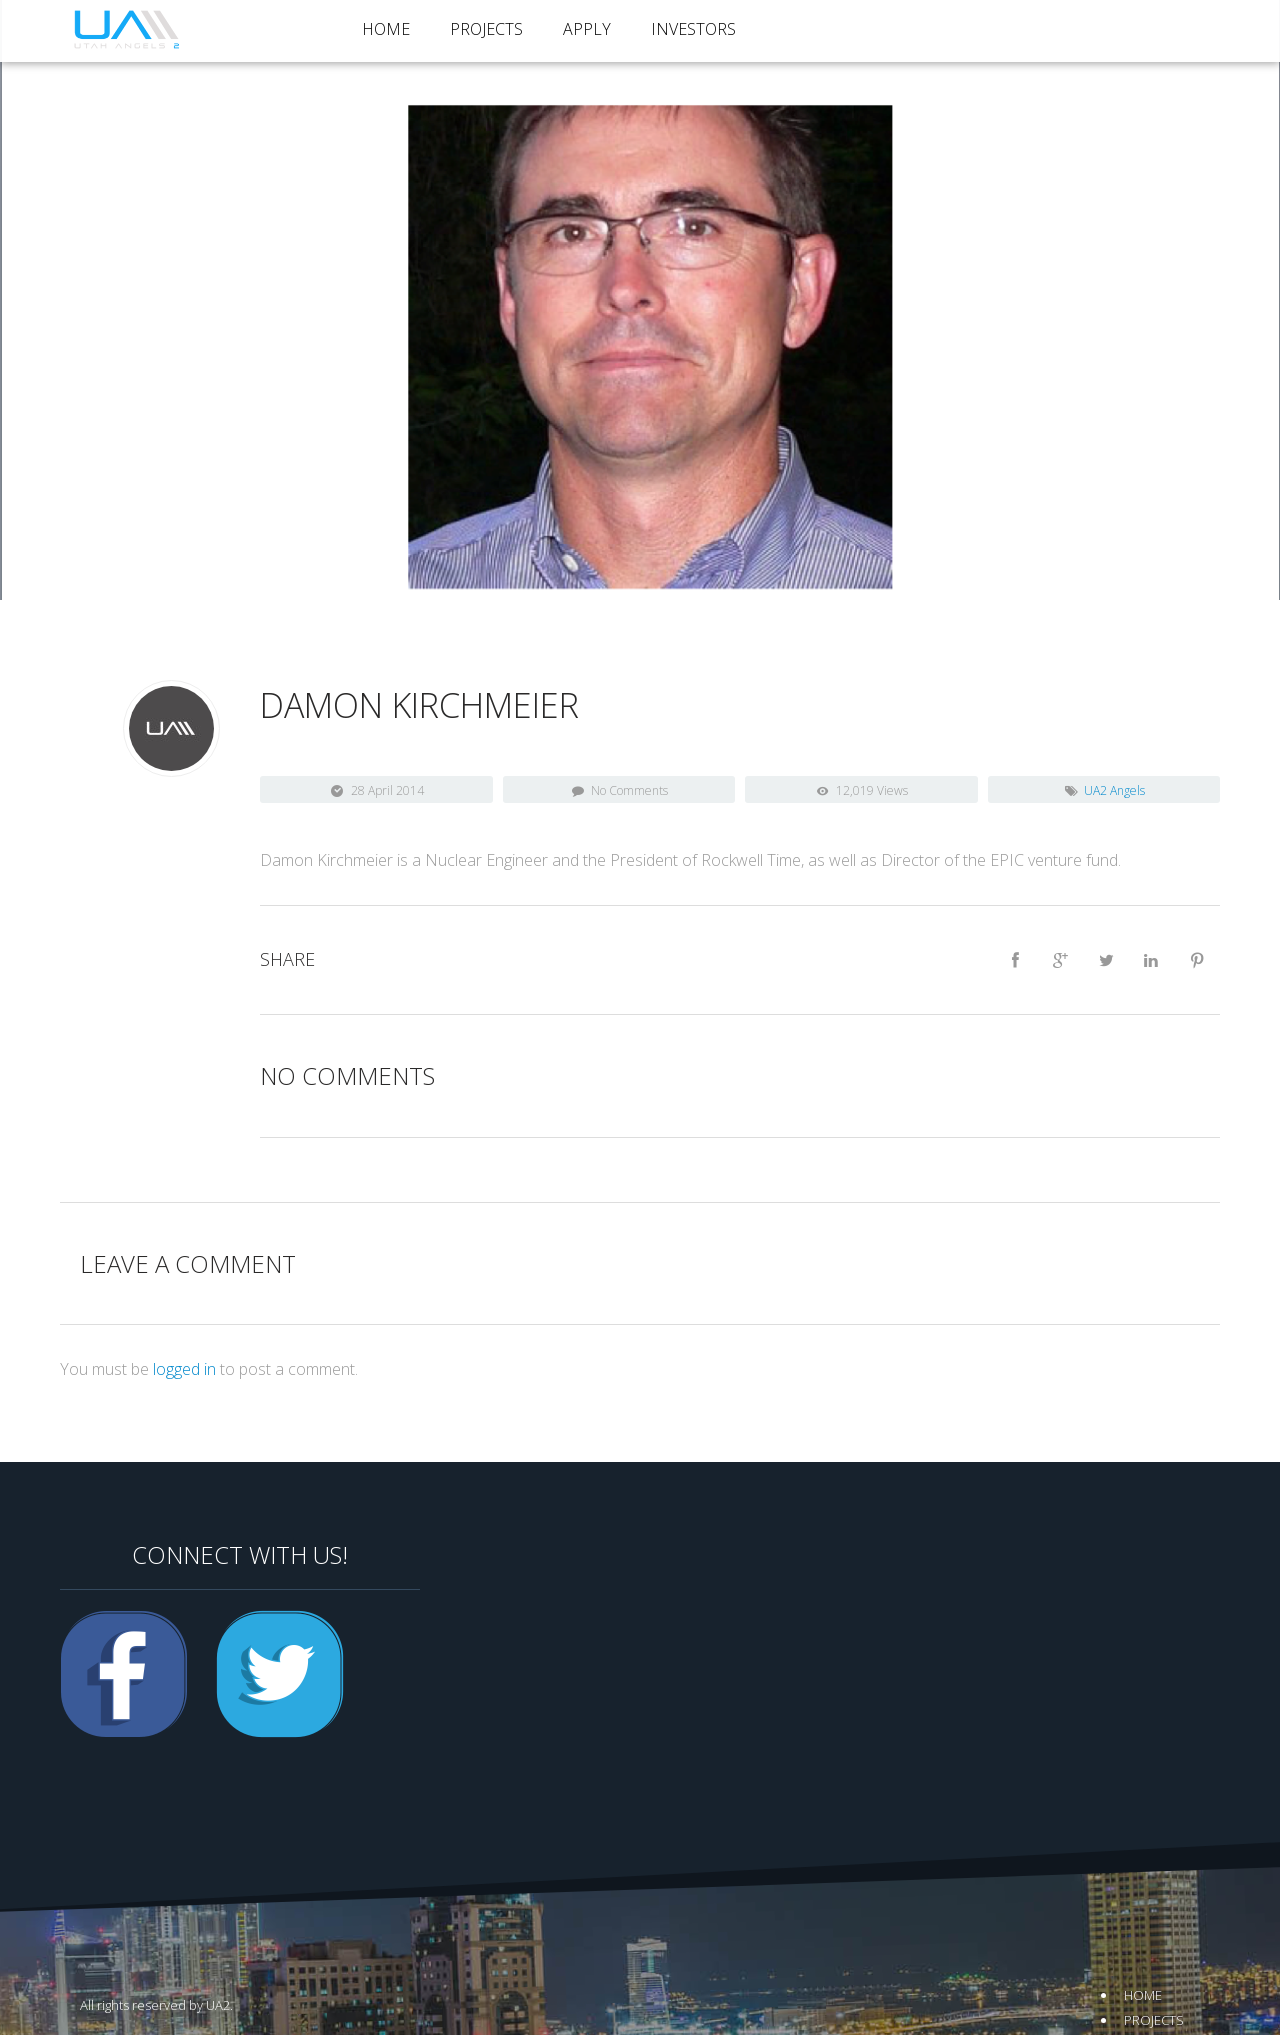 The width and height of the screenshot is (1280, 2035). I want to click on Projects, so click(486, 29).